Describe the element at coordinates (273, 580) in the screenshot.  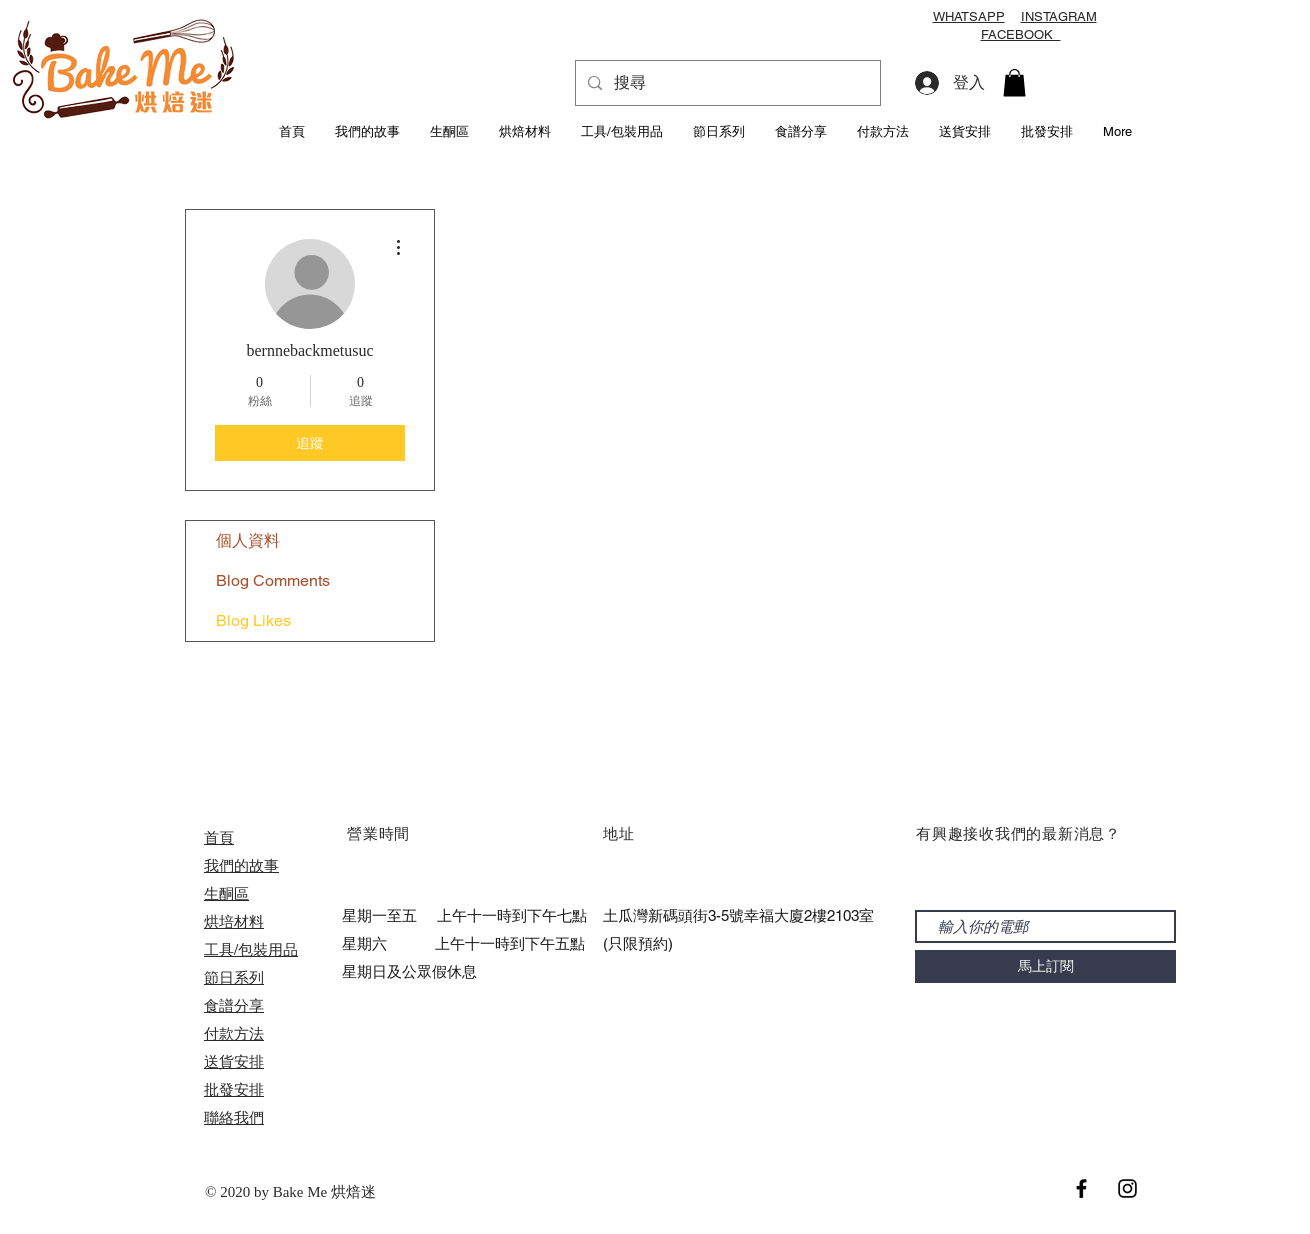
I see `Blog Comments` at that location.